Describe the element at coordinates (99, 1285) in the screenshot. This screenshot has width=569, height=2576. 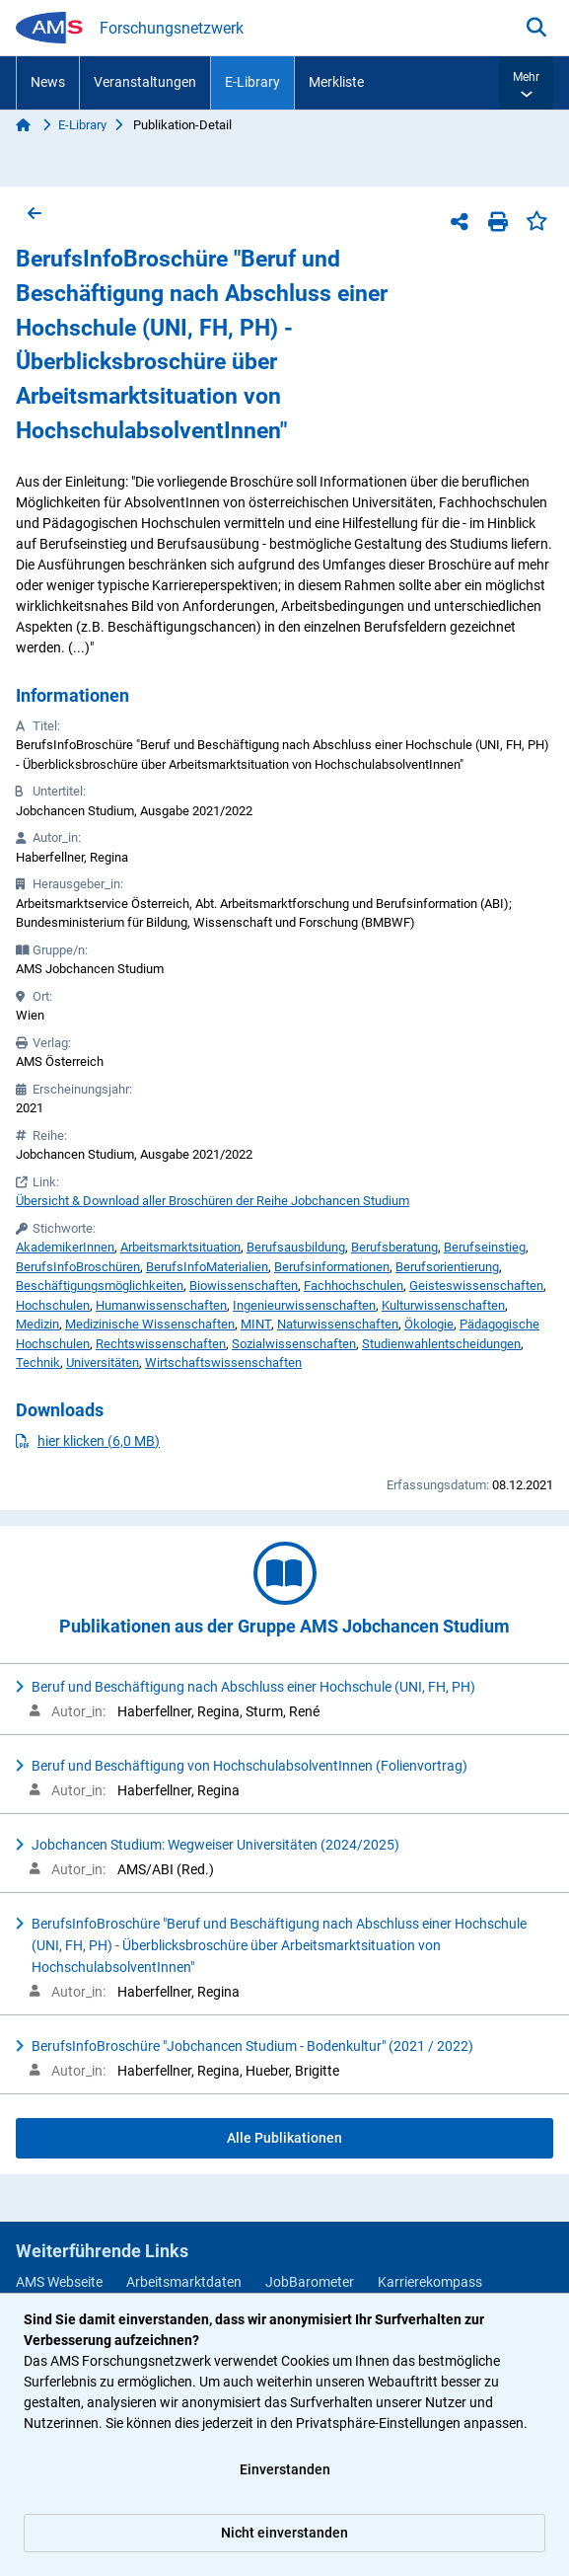
I see `Beschäftigungsmöglichkeiten` at that location.